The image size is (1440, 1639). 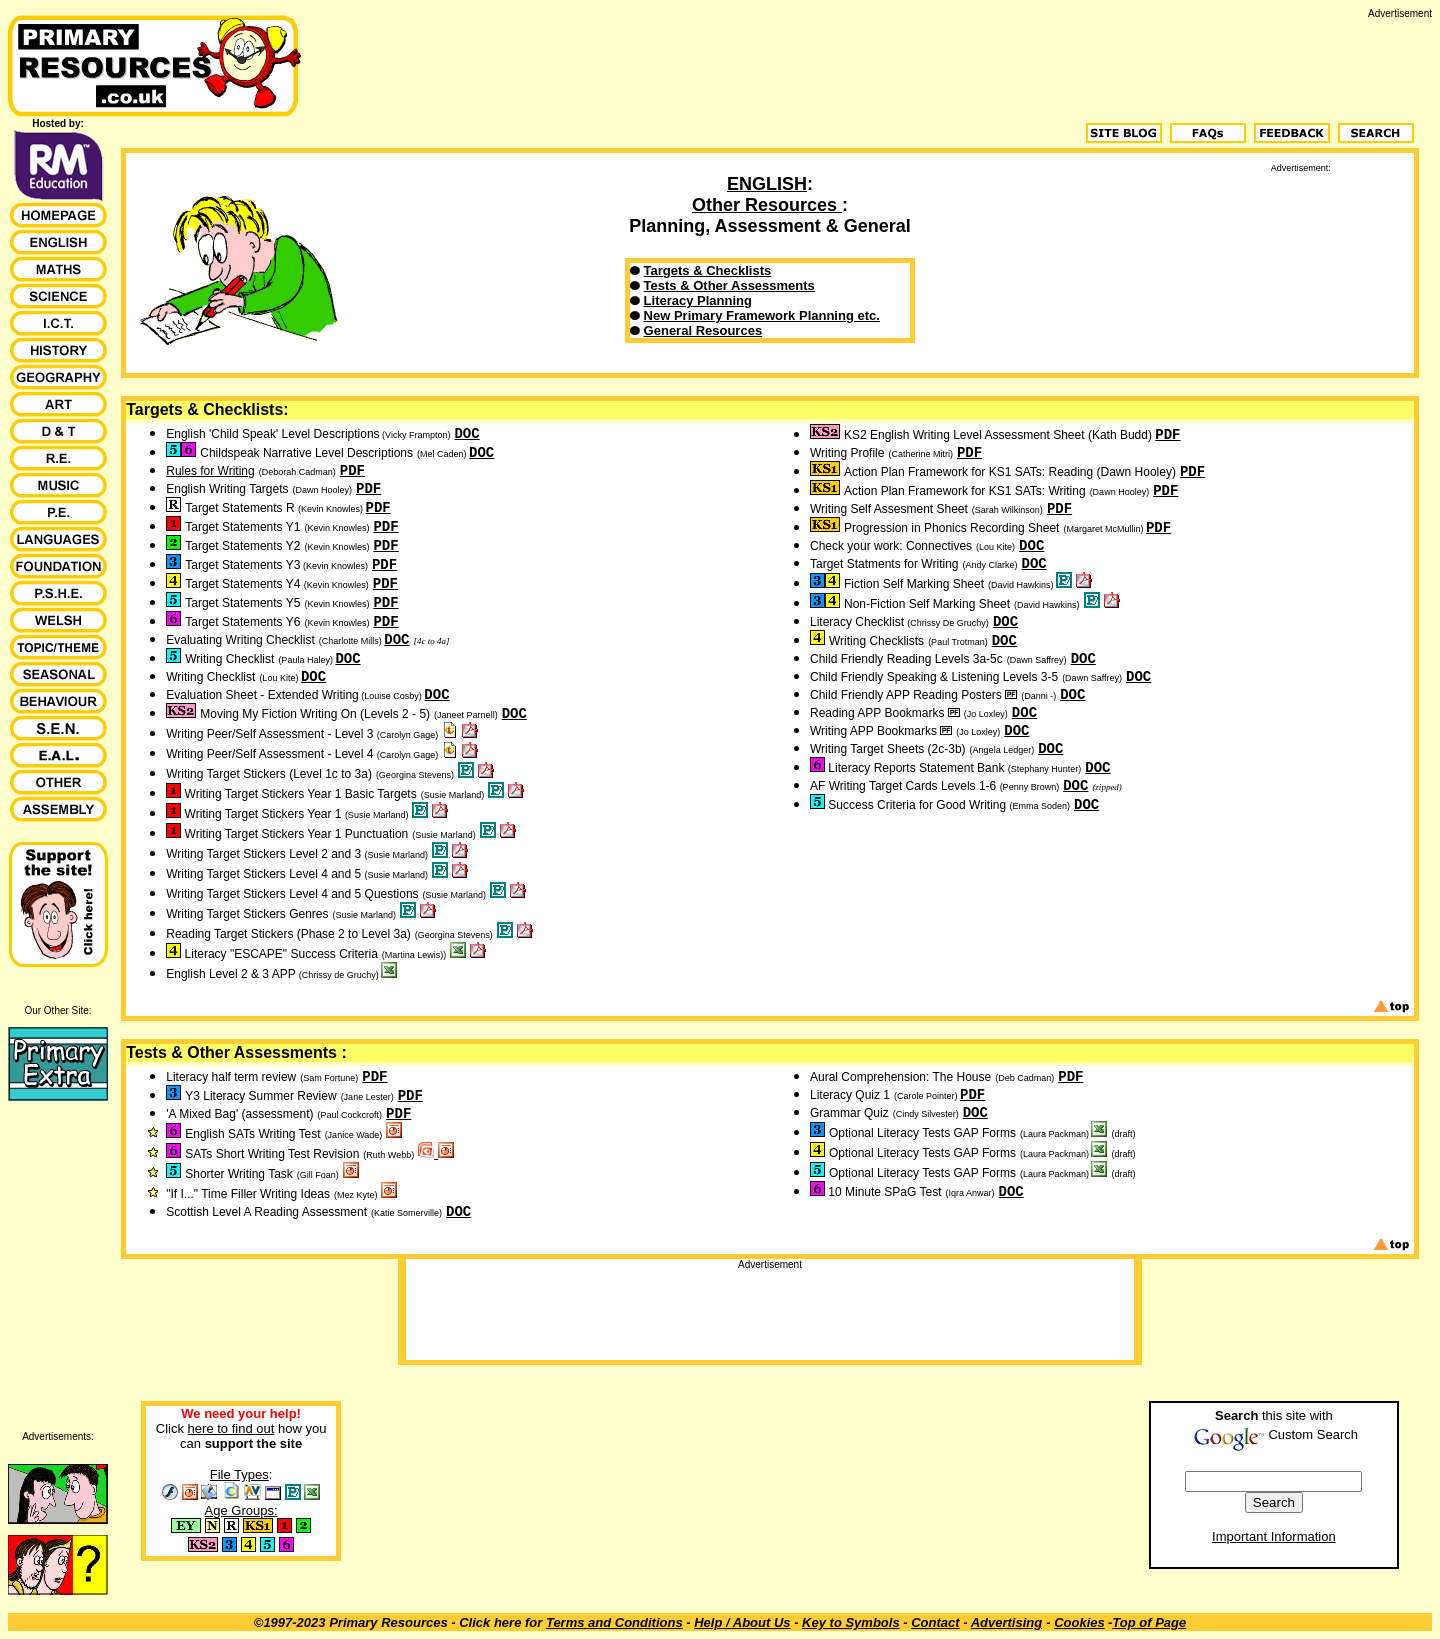 I want to click on Literacy Planning, so click(x=698, y=300).